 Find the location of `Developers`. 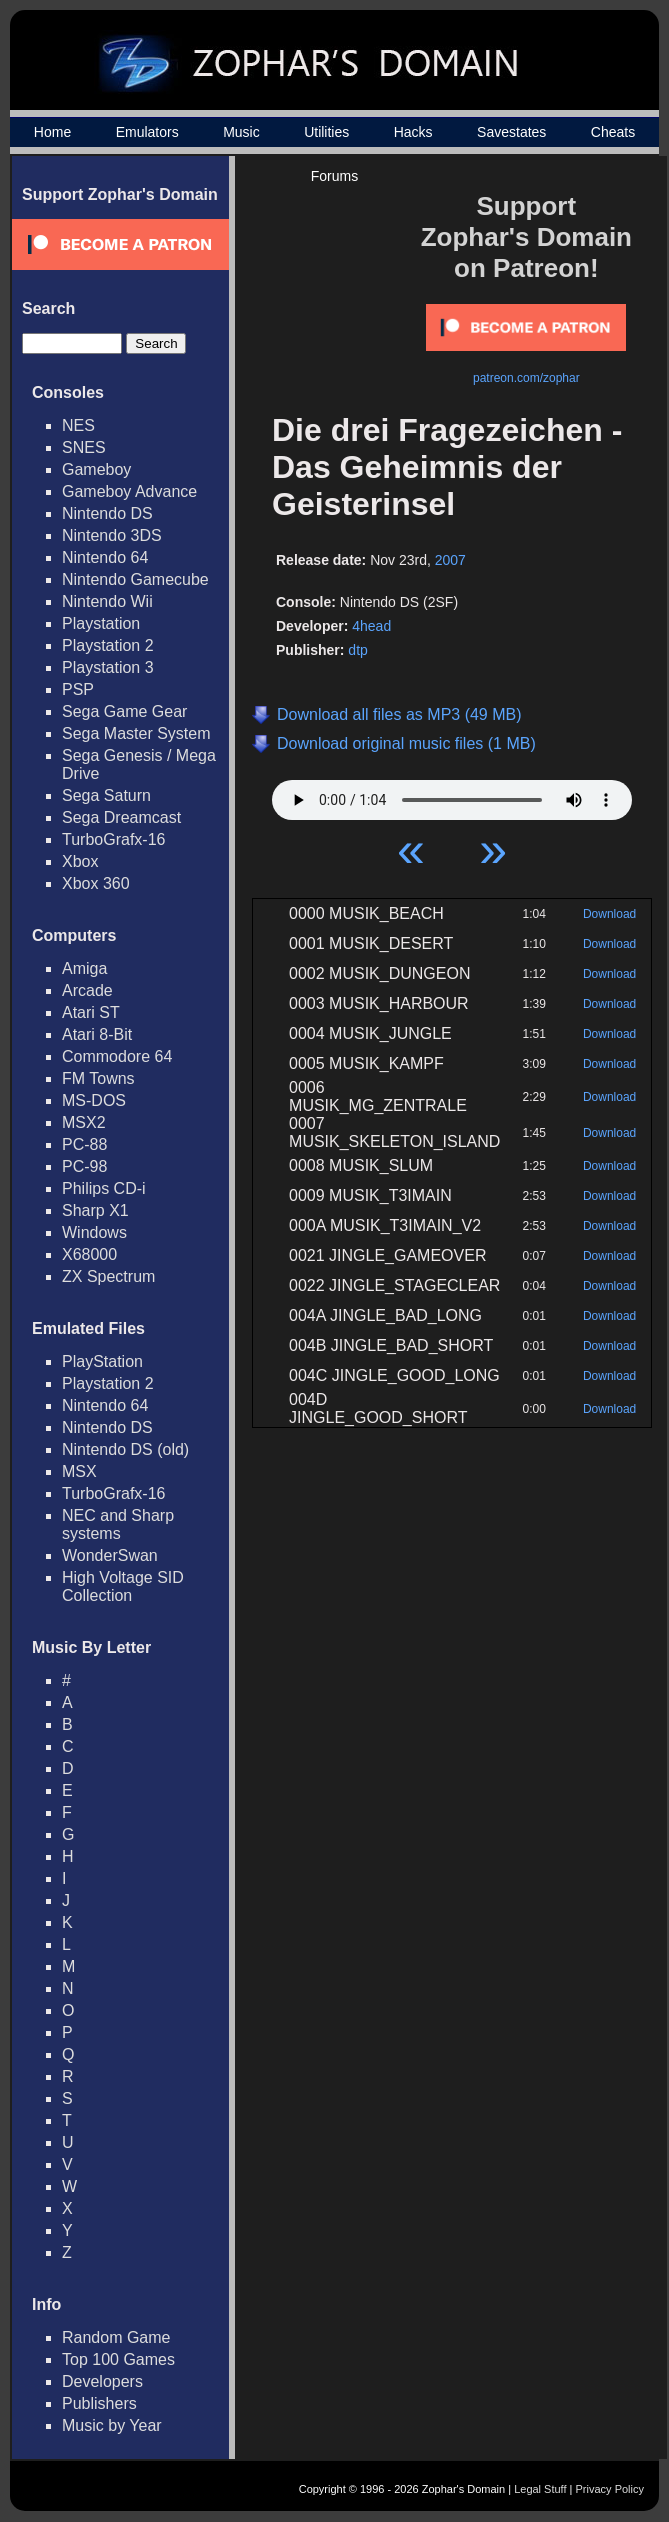

Developers is located at coordinates (102, 2381).